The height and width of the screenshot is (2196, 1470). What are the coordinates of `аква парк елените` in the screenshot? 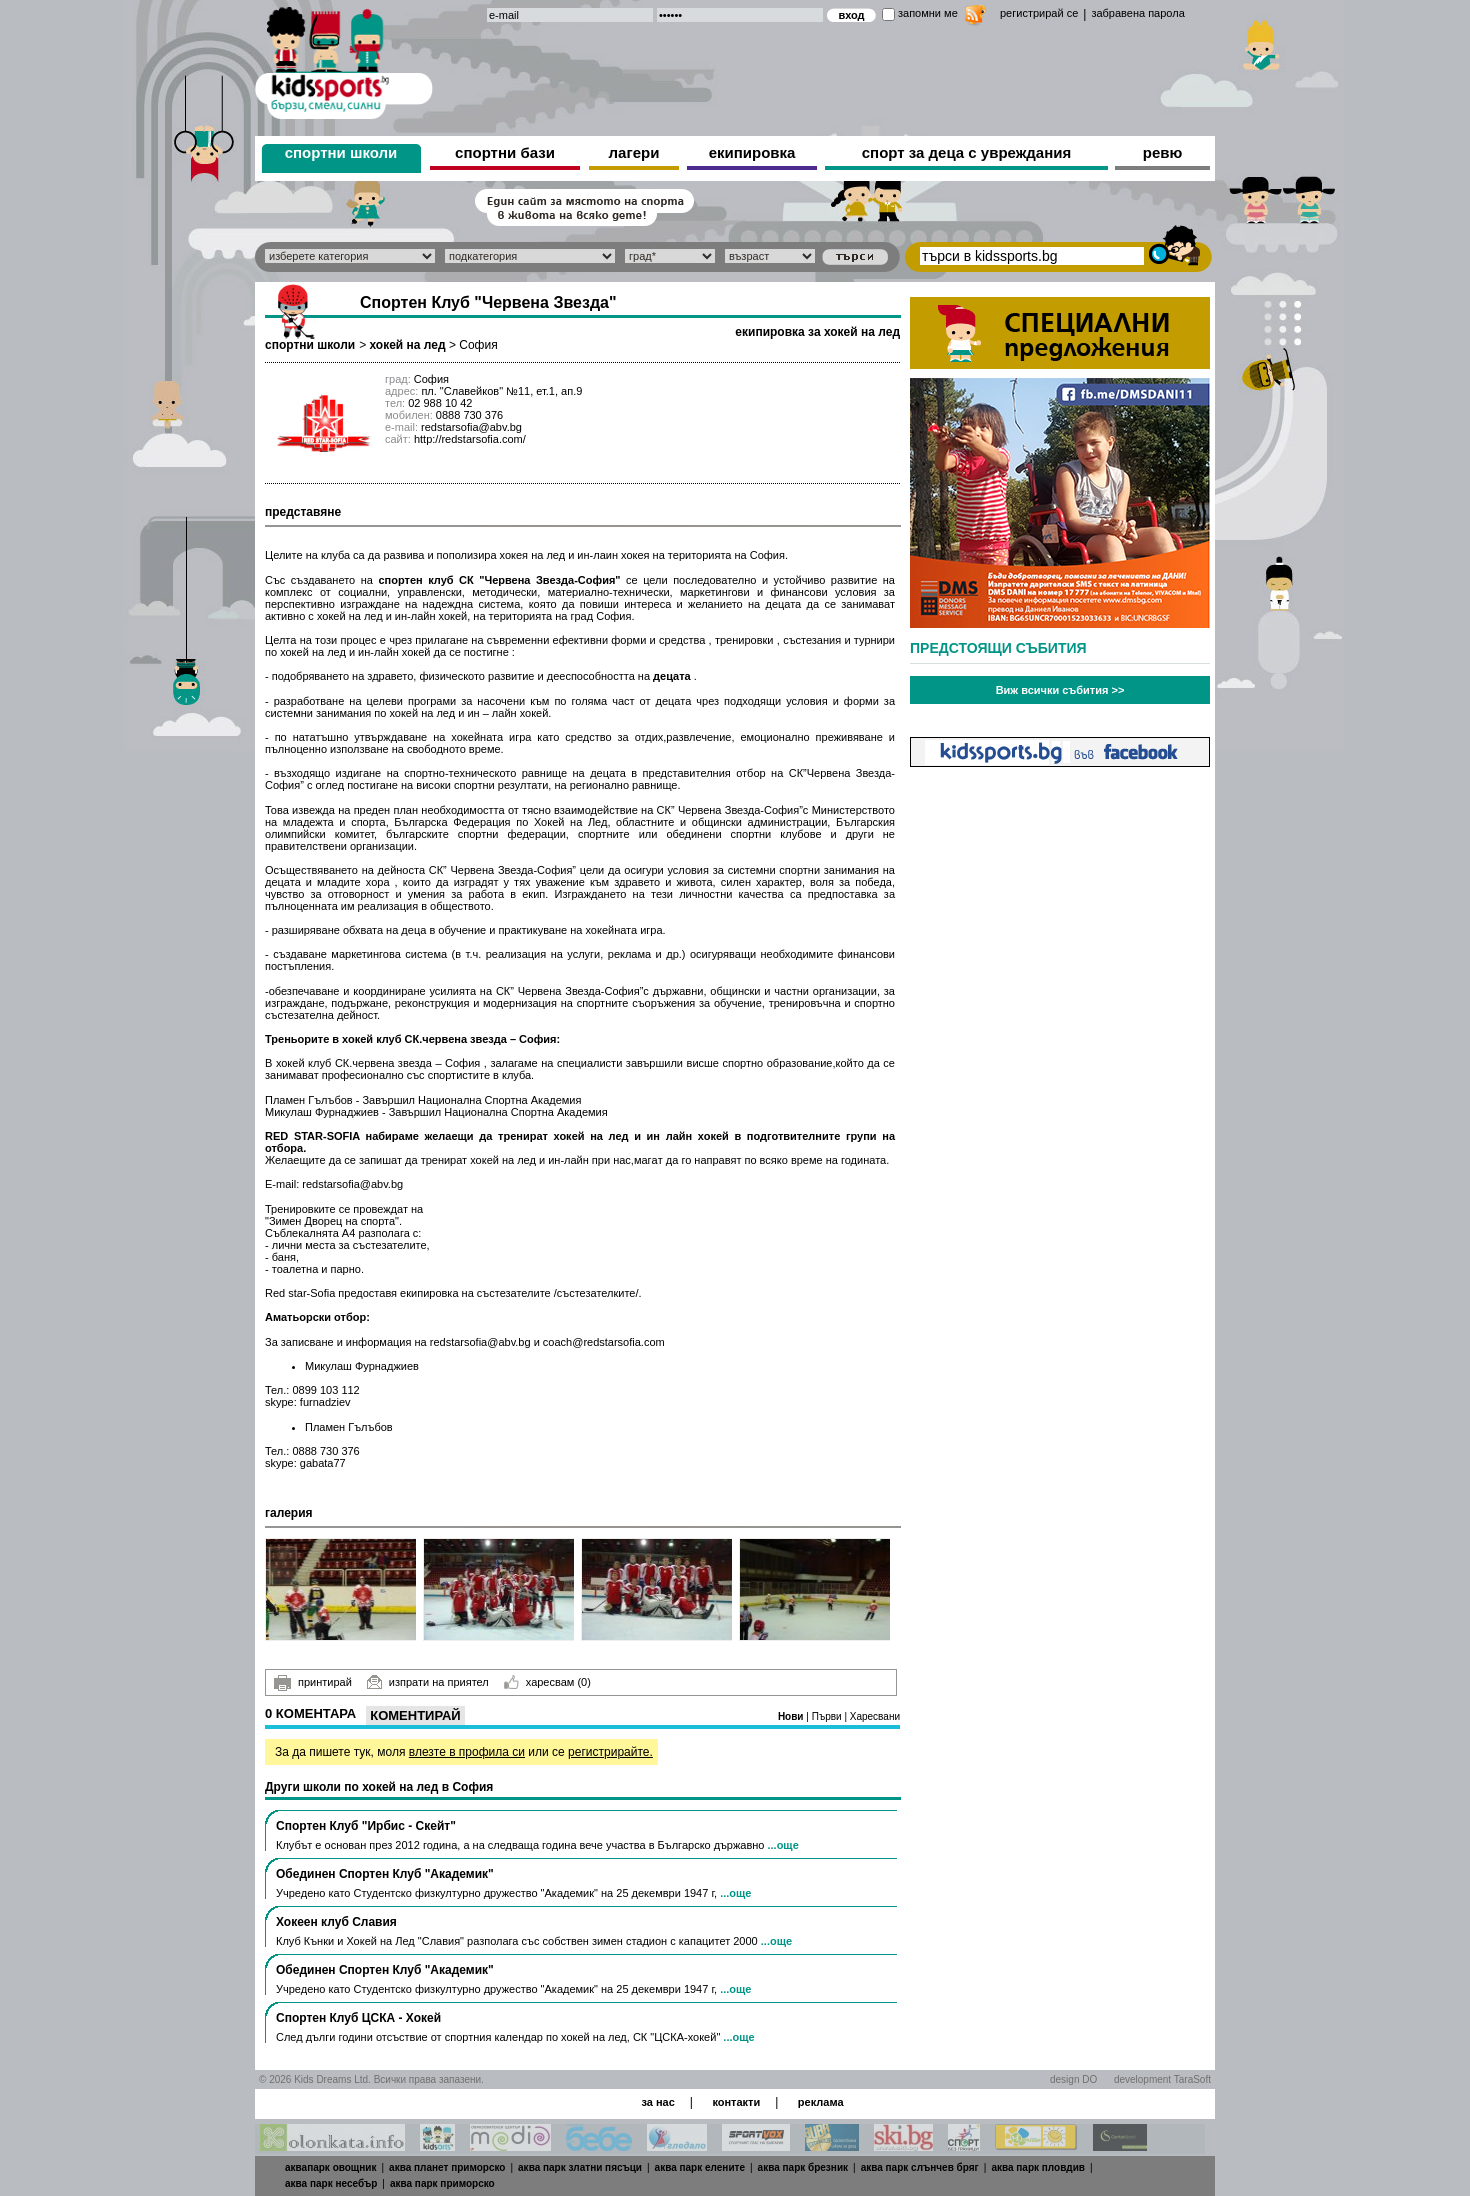 It's located at (700, 2167).